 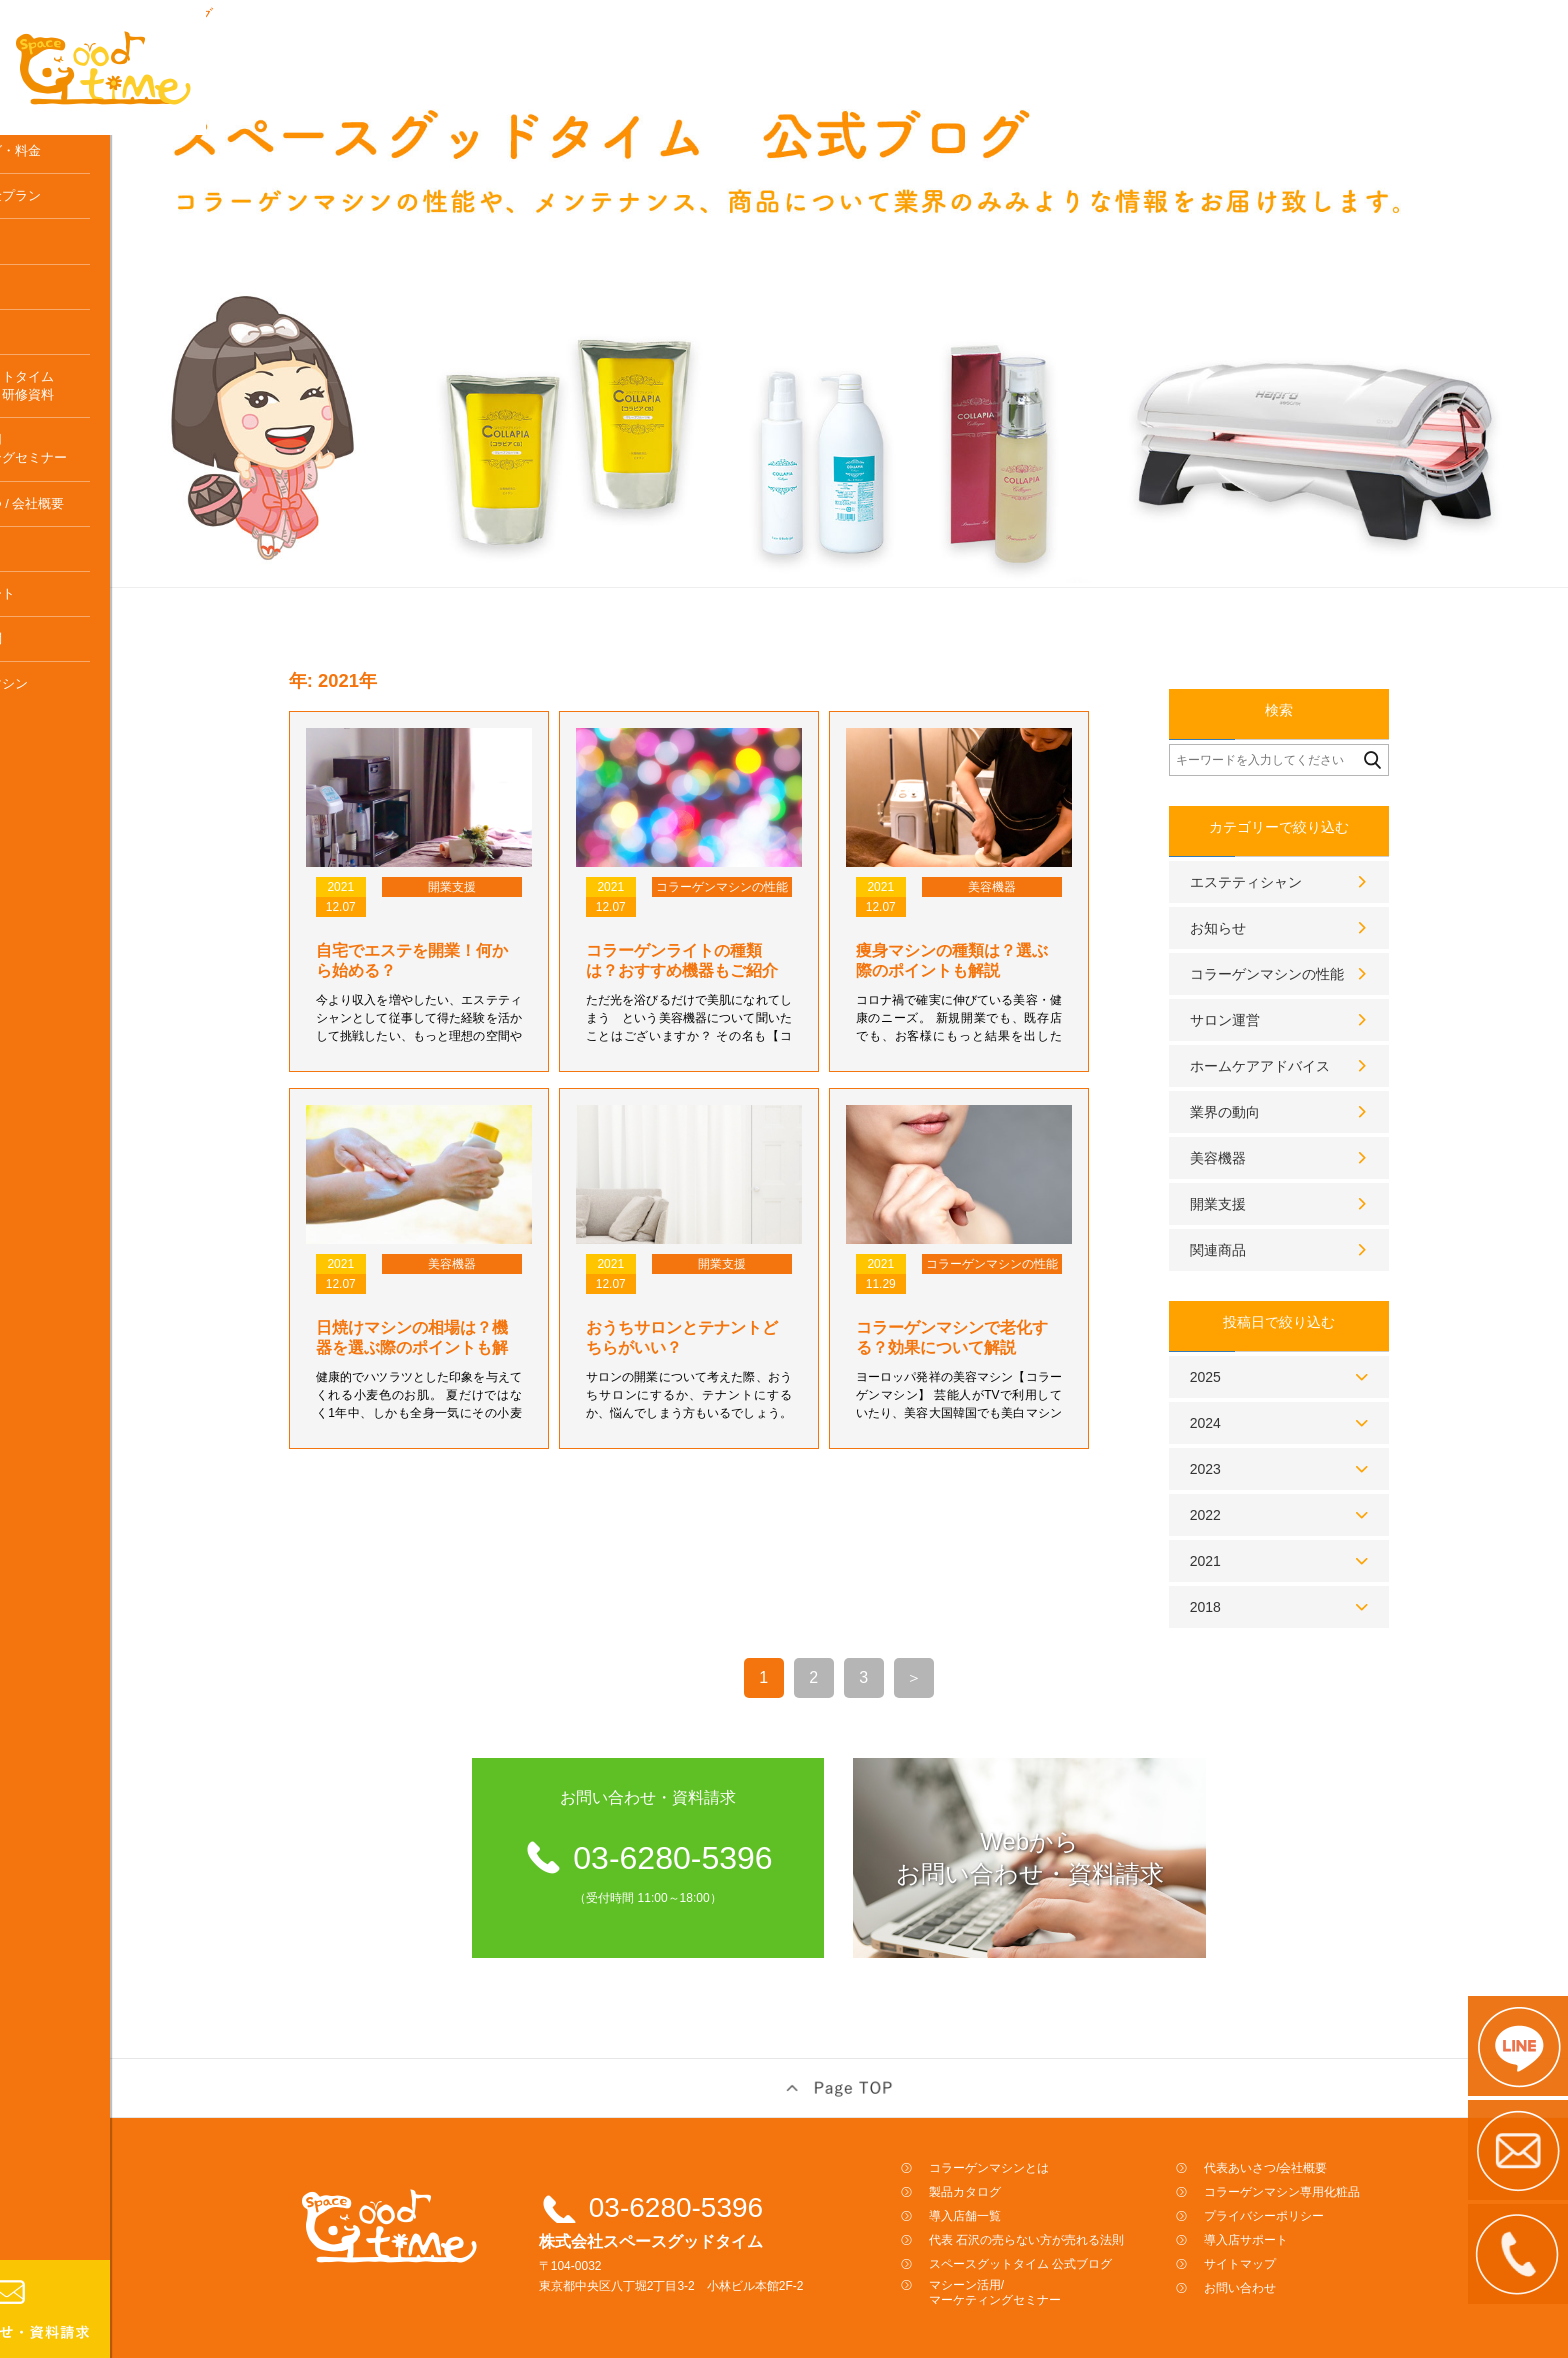 What do you see at coordinates (65, 656) in the screenshot?
I see `導入店サポート` at bounding box center [65, 656].